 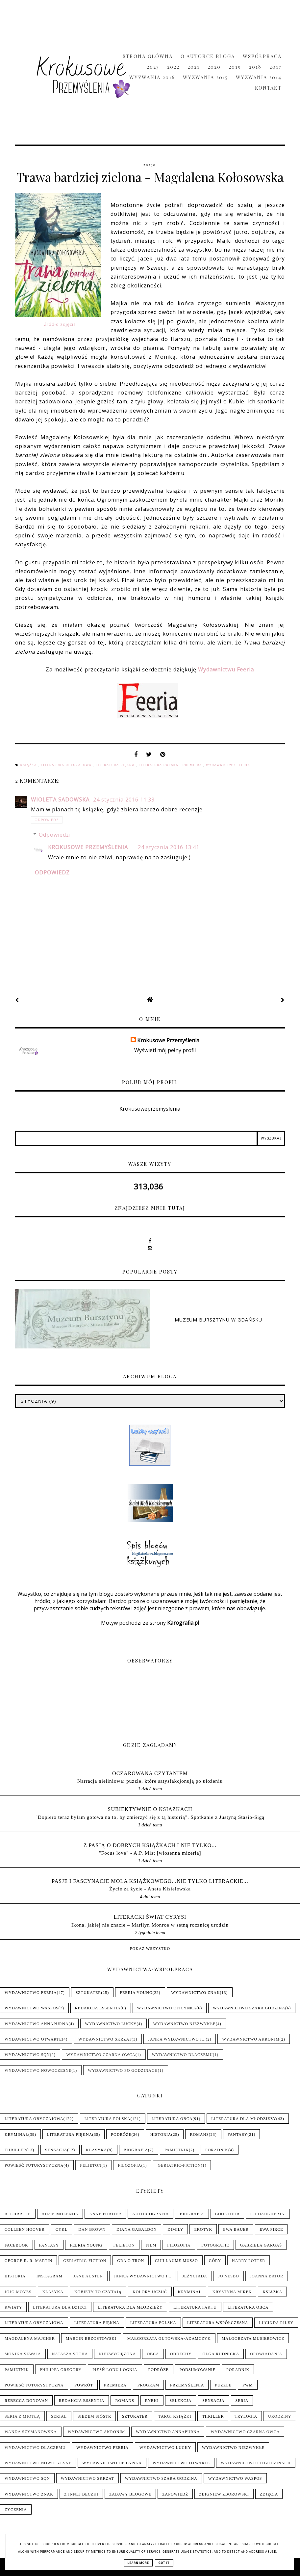 I want to click on Fantasy, so click(x=238, y=2134).